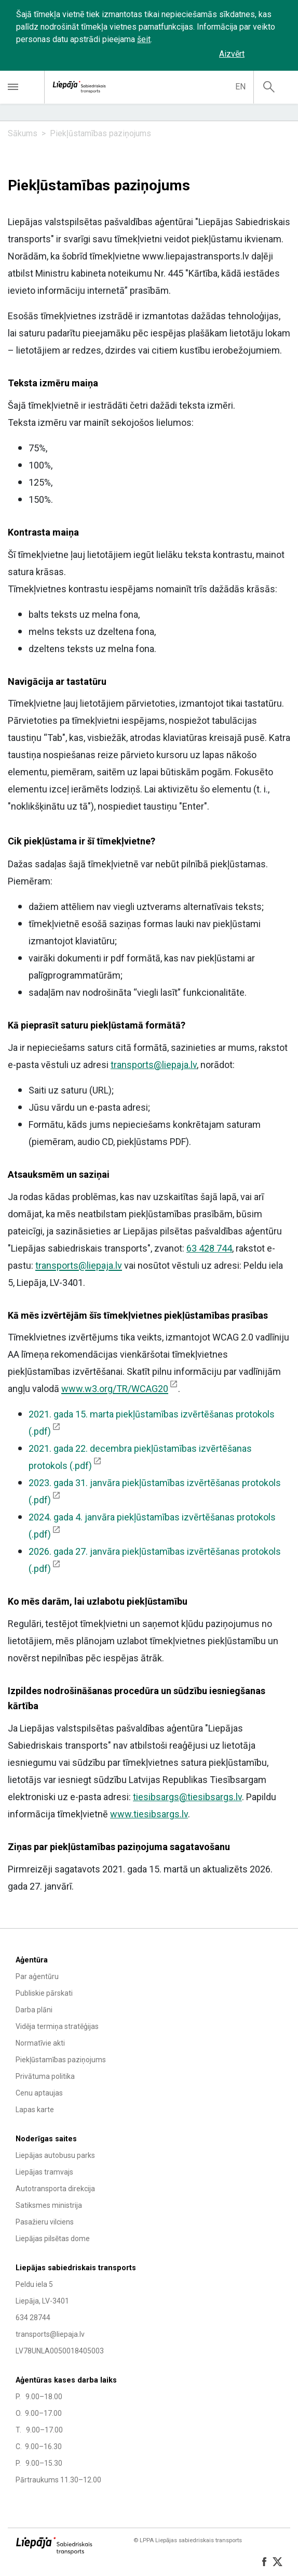  I want to click on ‌‌, so click(269, 54).